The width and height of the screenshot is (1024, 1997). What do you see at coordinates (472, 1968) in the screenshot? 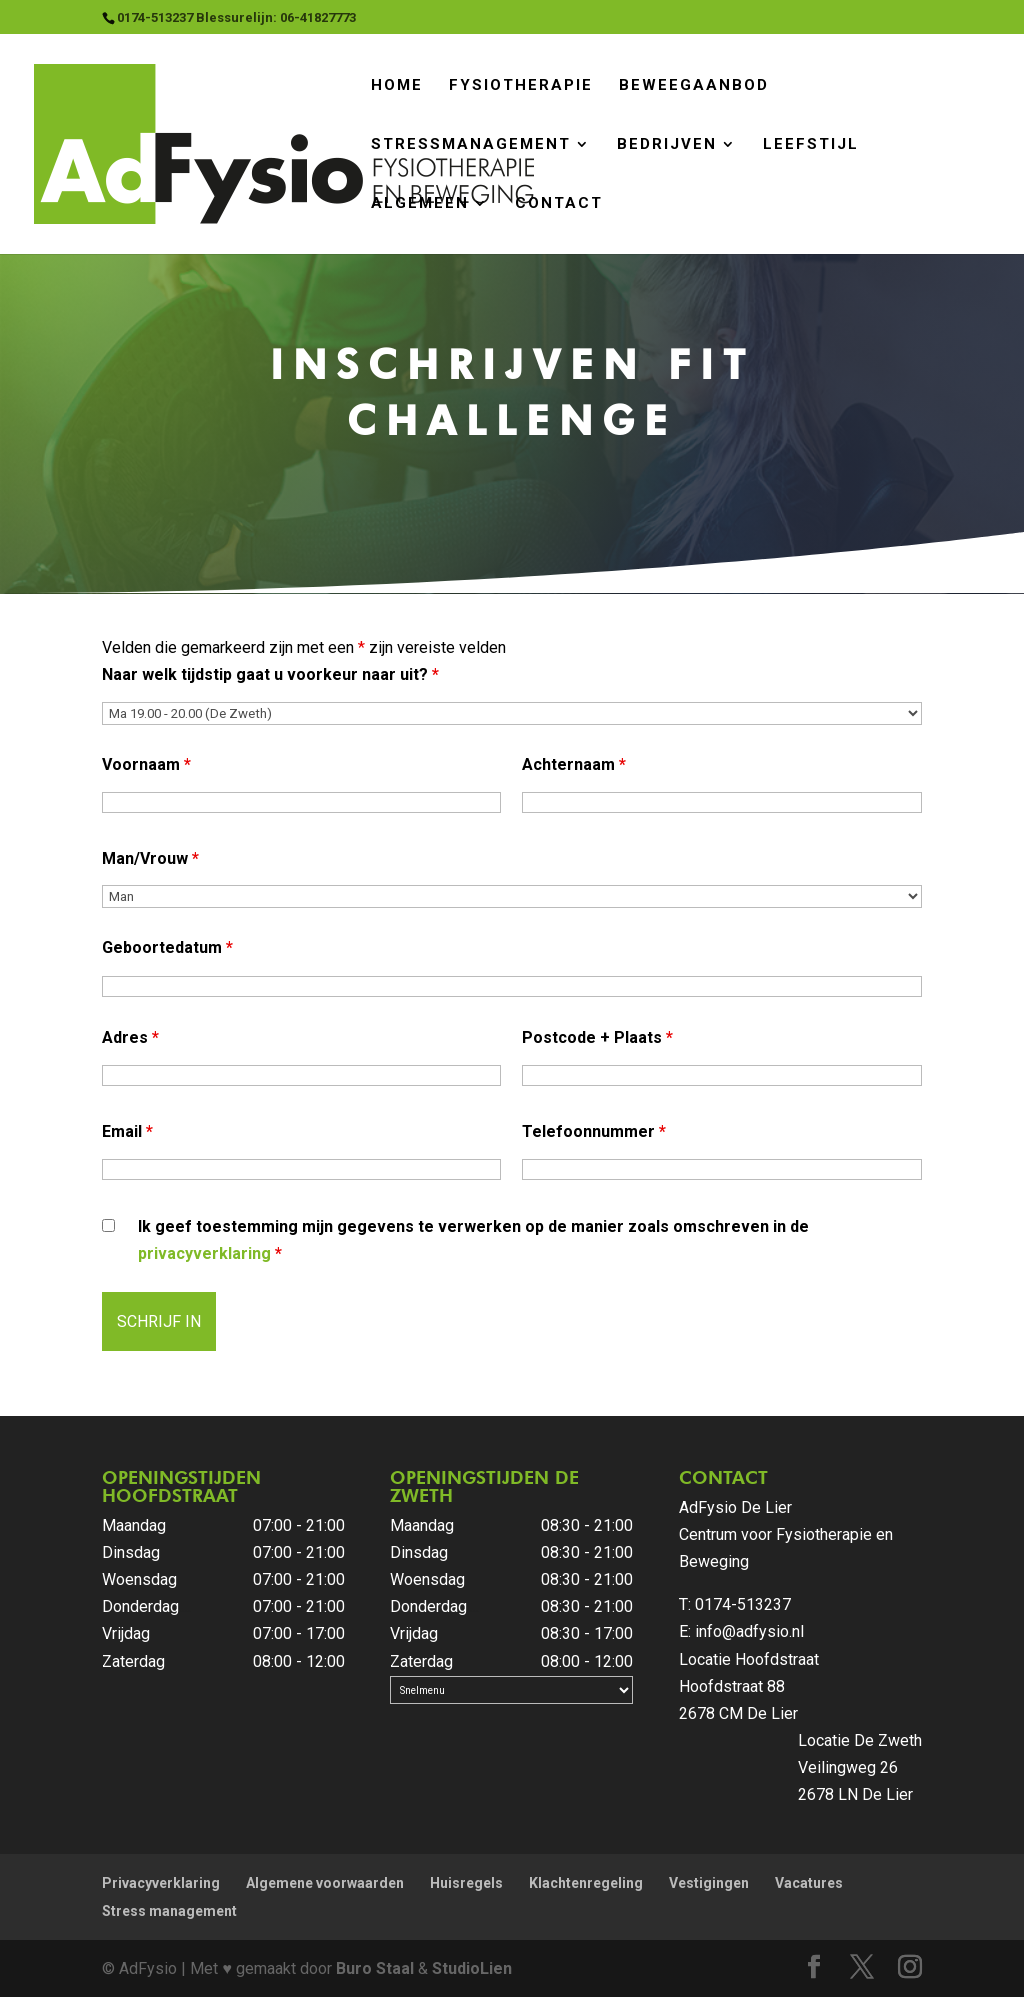
I see `StudioLien` at bounding box center [472, 1968].